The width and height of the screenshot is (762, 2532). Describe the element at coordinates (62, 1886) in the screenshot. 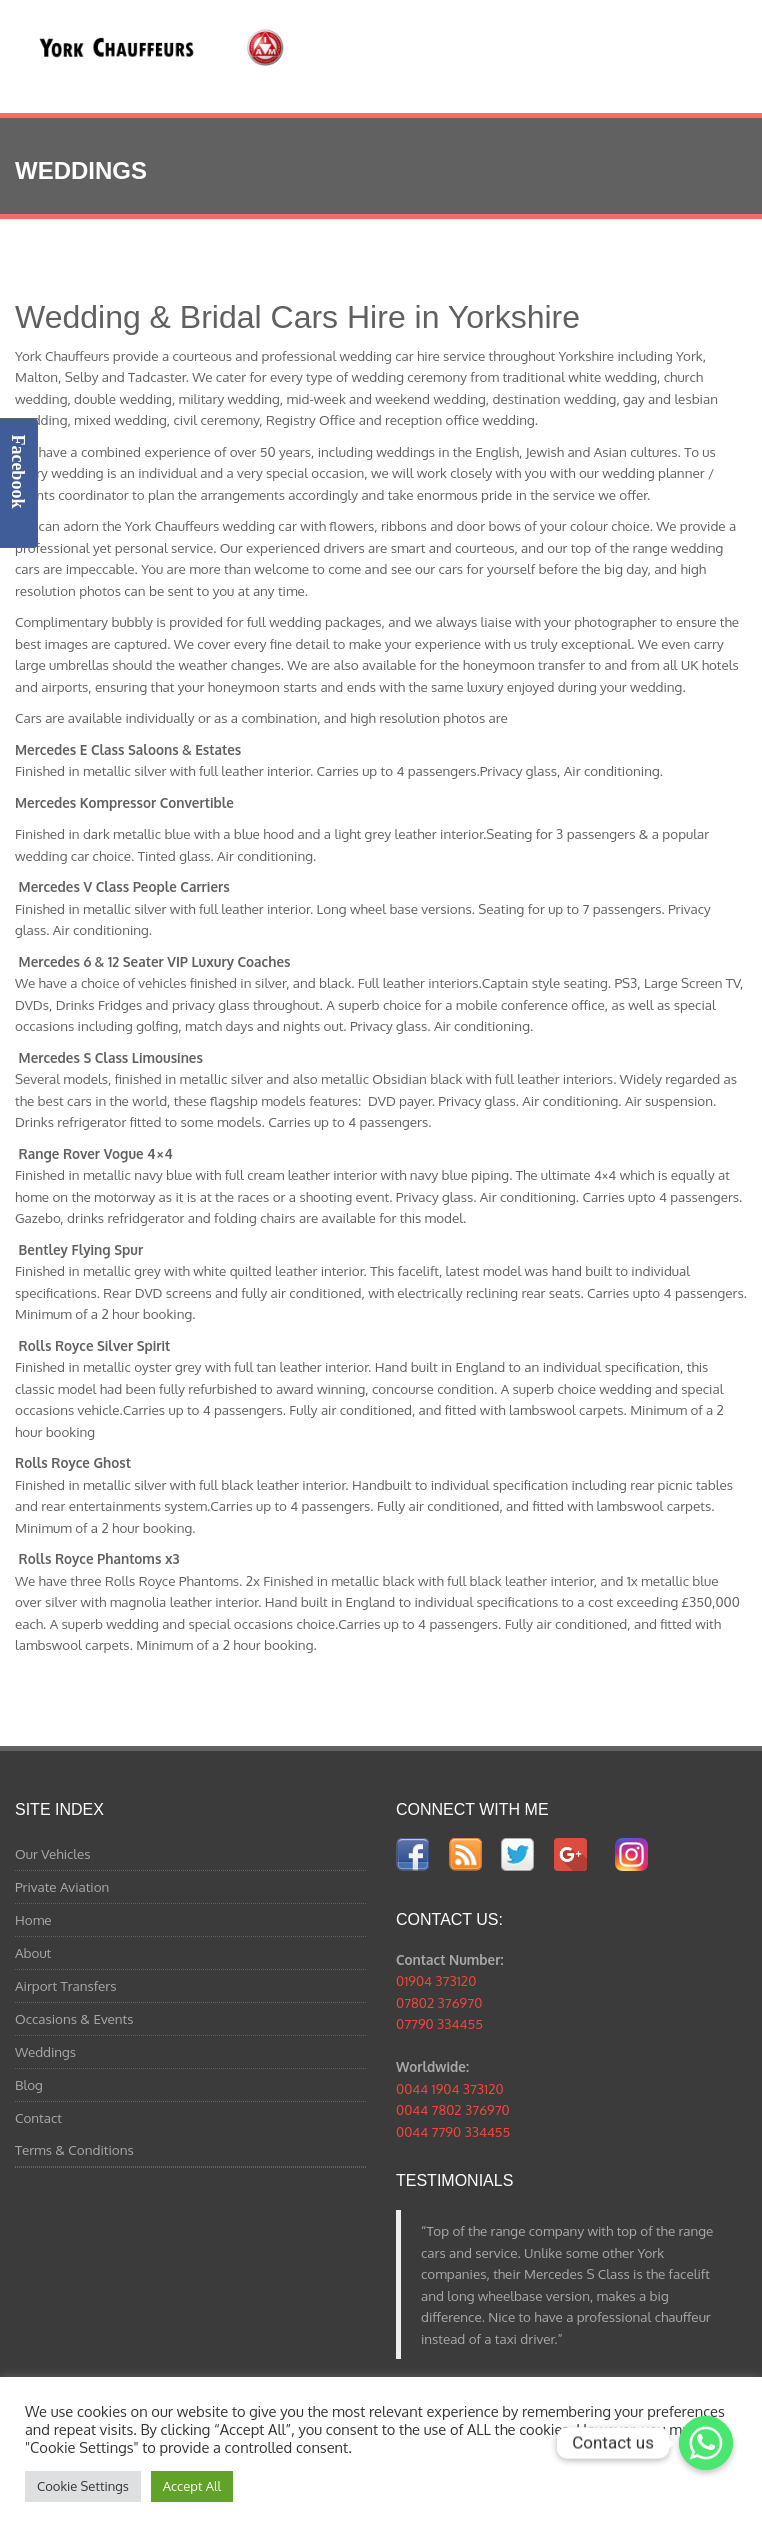

I see `Private Aviation` at that location.